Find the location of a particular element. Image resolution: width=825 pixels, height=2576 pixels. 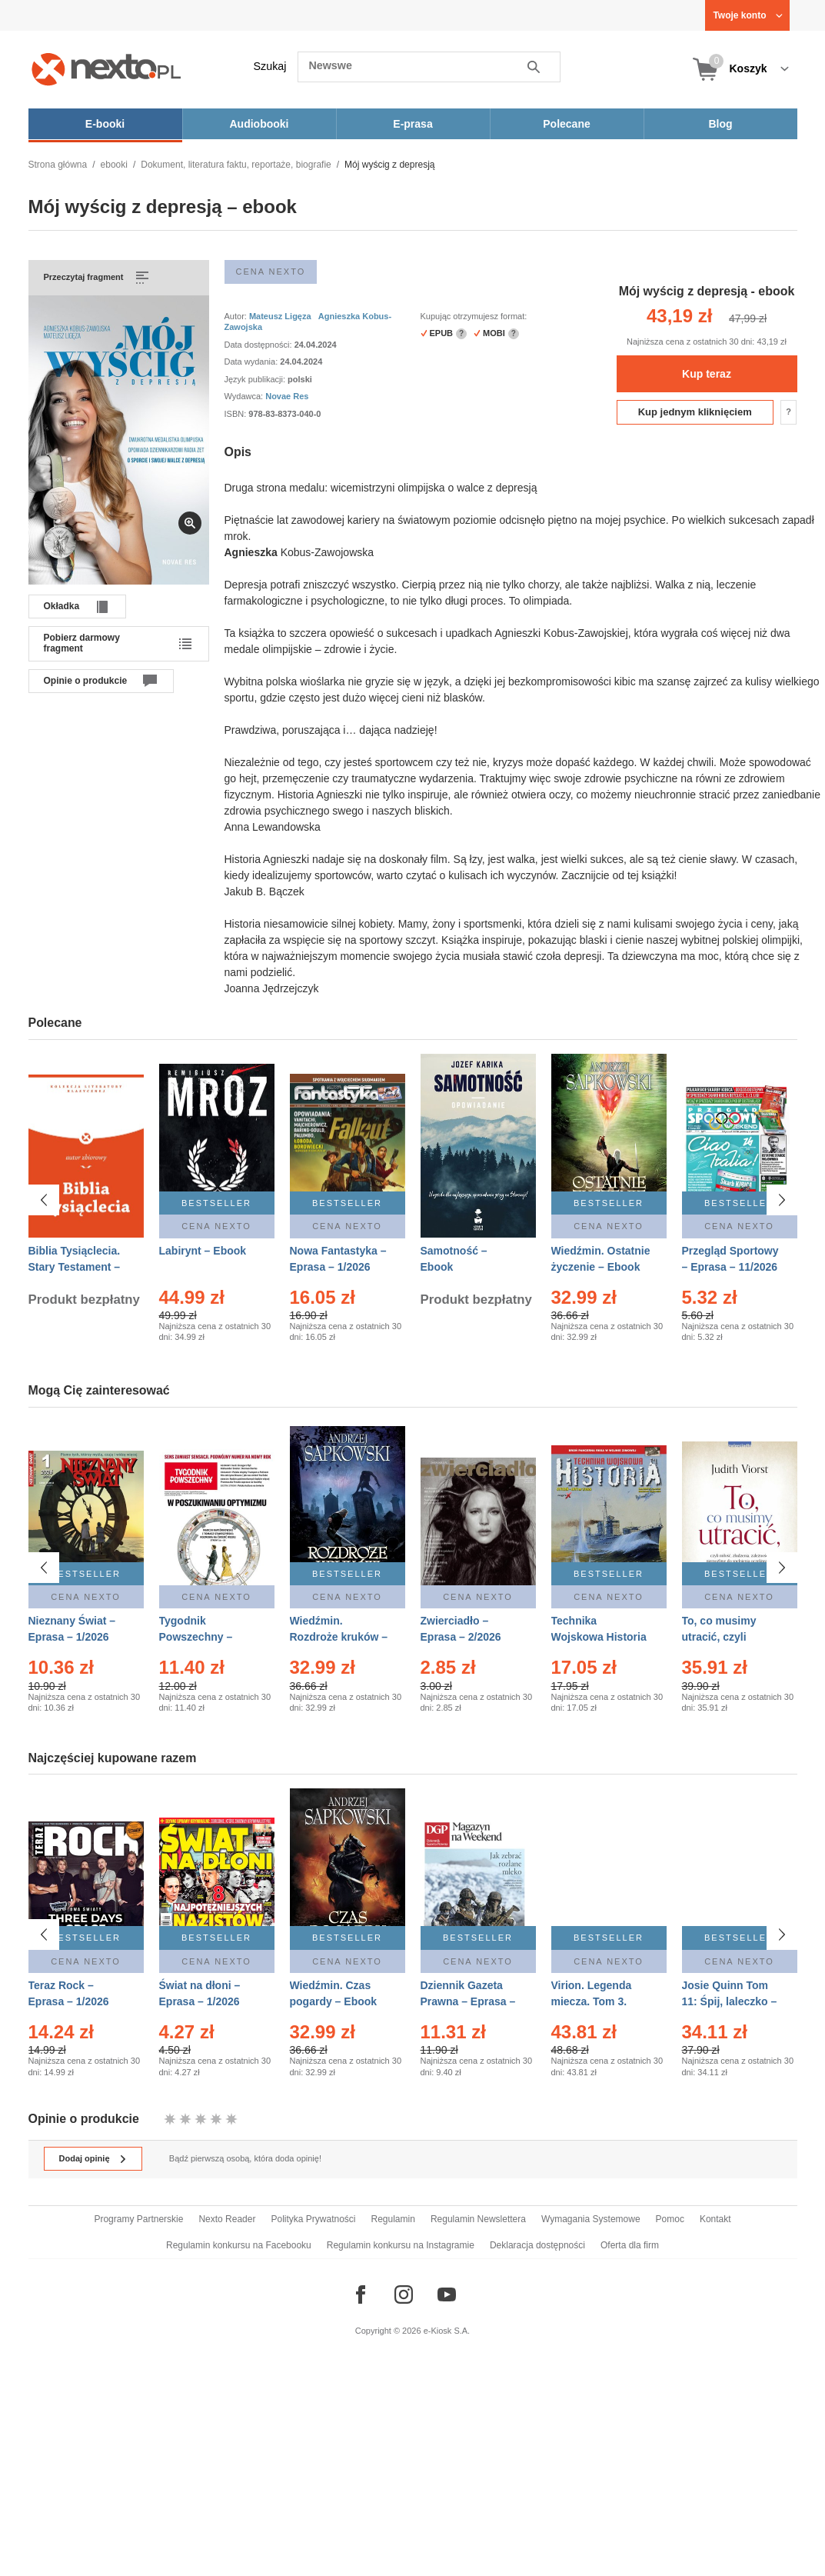

Pobierz darmowy fragment is located at coordinates (82, 643).